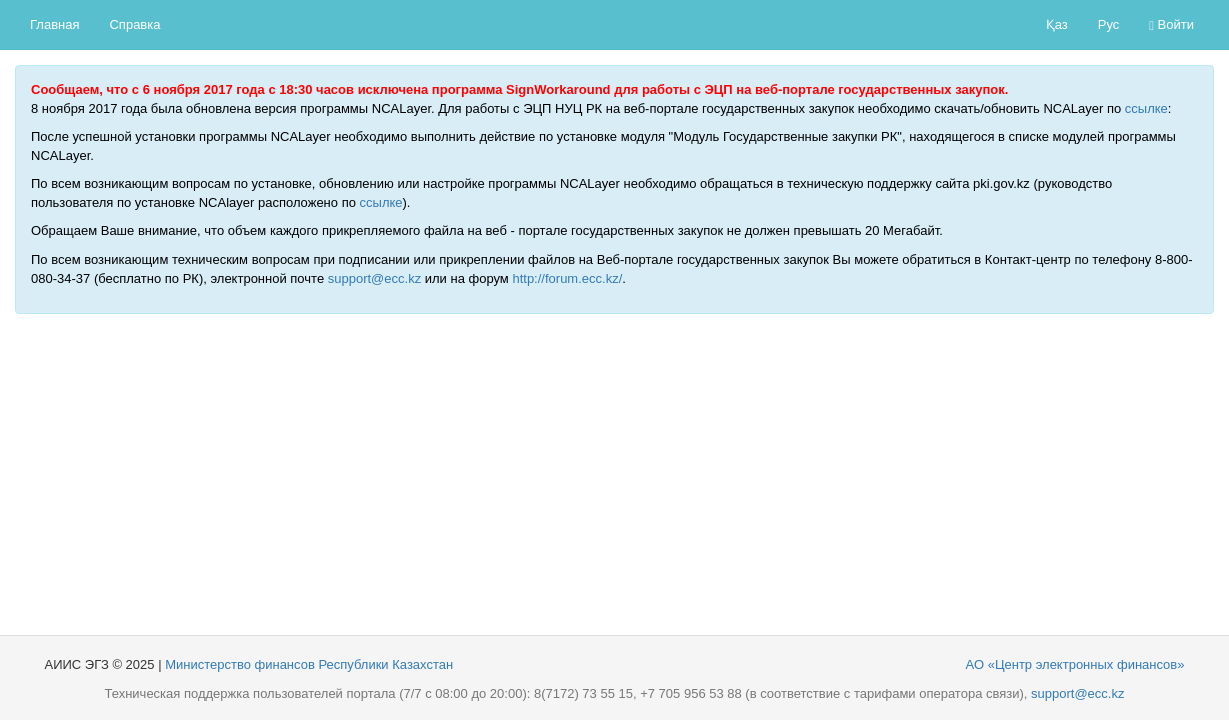 Image resolution: width=1229 pixels, height=720 pixels. Describe the element at coordinates (567, 278) in the screenshot. I see `http://forum.ecc.kz/` at that location.